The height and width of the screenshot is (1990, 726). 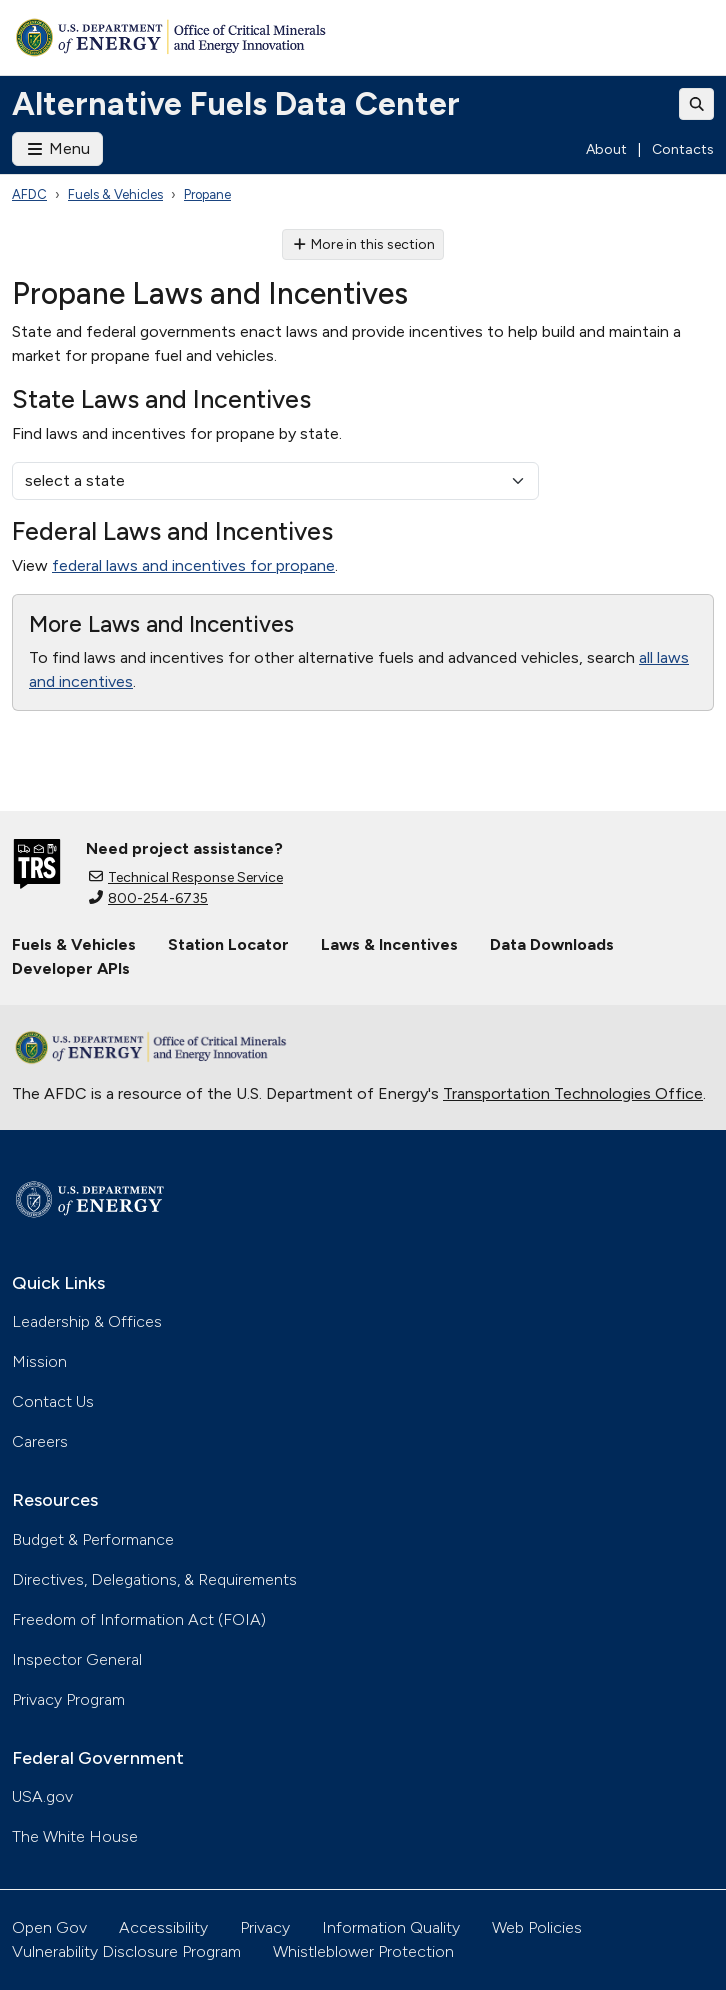 What do you see at coordinates (40, 1441) in the screenshot?
I see `Careers` at bounding box center [40, 1441].